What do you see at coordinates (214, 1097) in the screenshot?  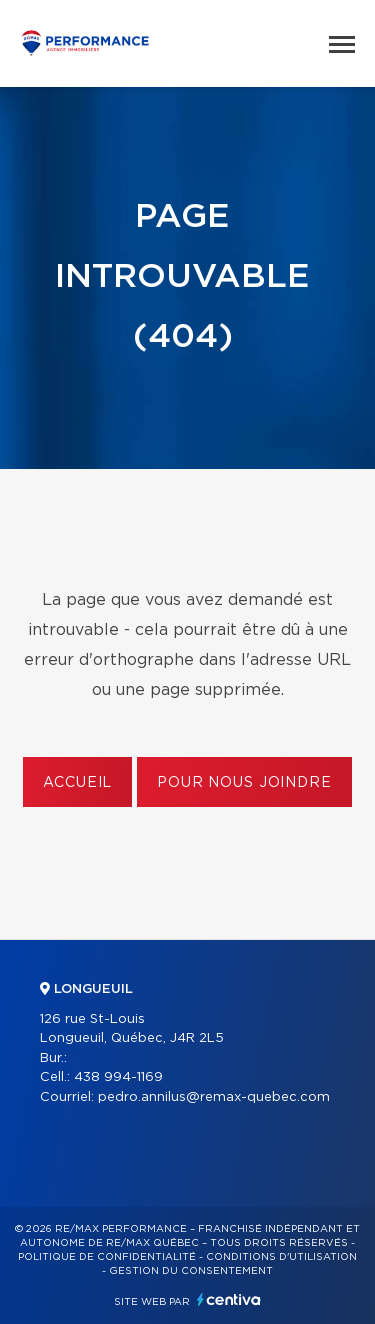 I see `pedro.annilus@remax-quebec.com` at bounding box center [214, 1097].